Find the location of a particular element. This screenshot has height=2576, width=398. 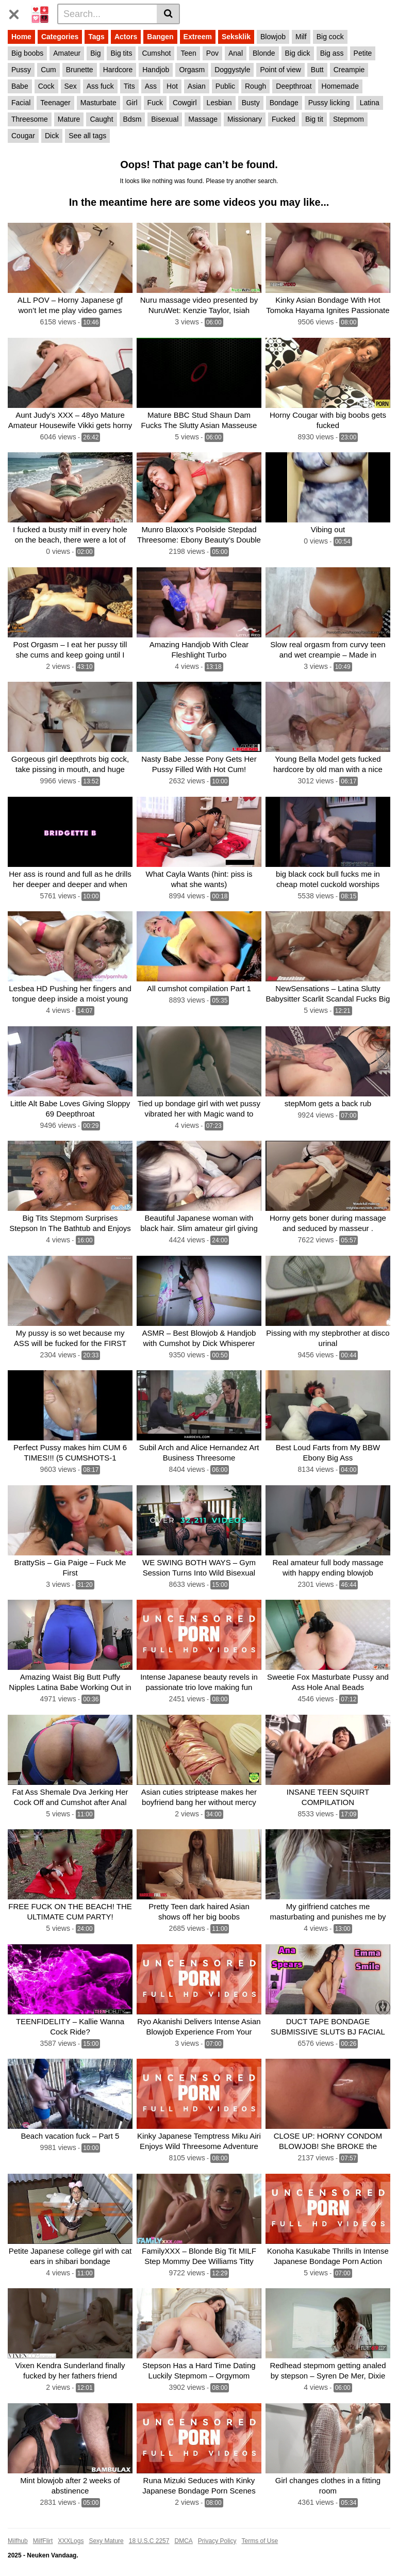

Blonde is located at coordinates (264, 53).